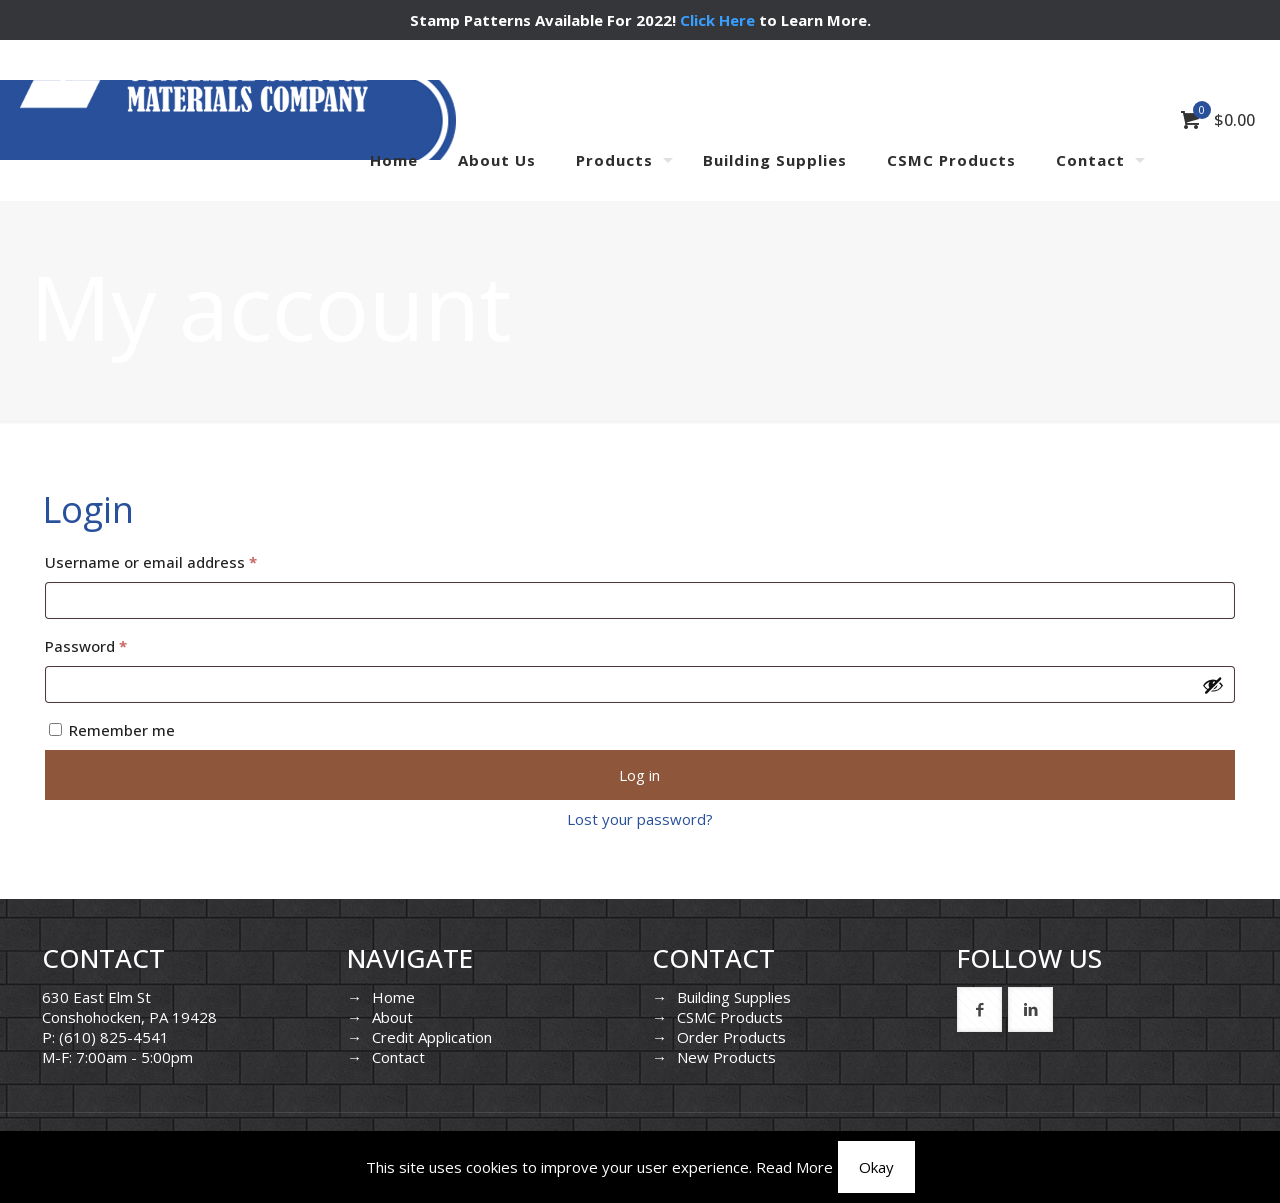  What do you see at coordinates (398, 1057) in the screenshot?
I see `Contact` at bounding box center [398, 1057].